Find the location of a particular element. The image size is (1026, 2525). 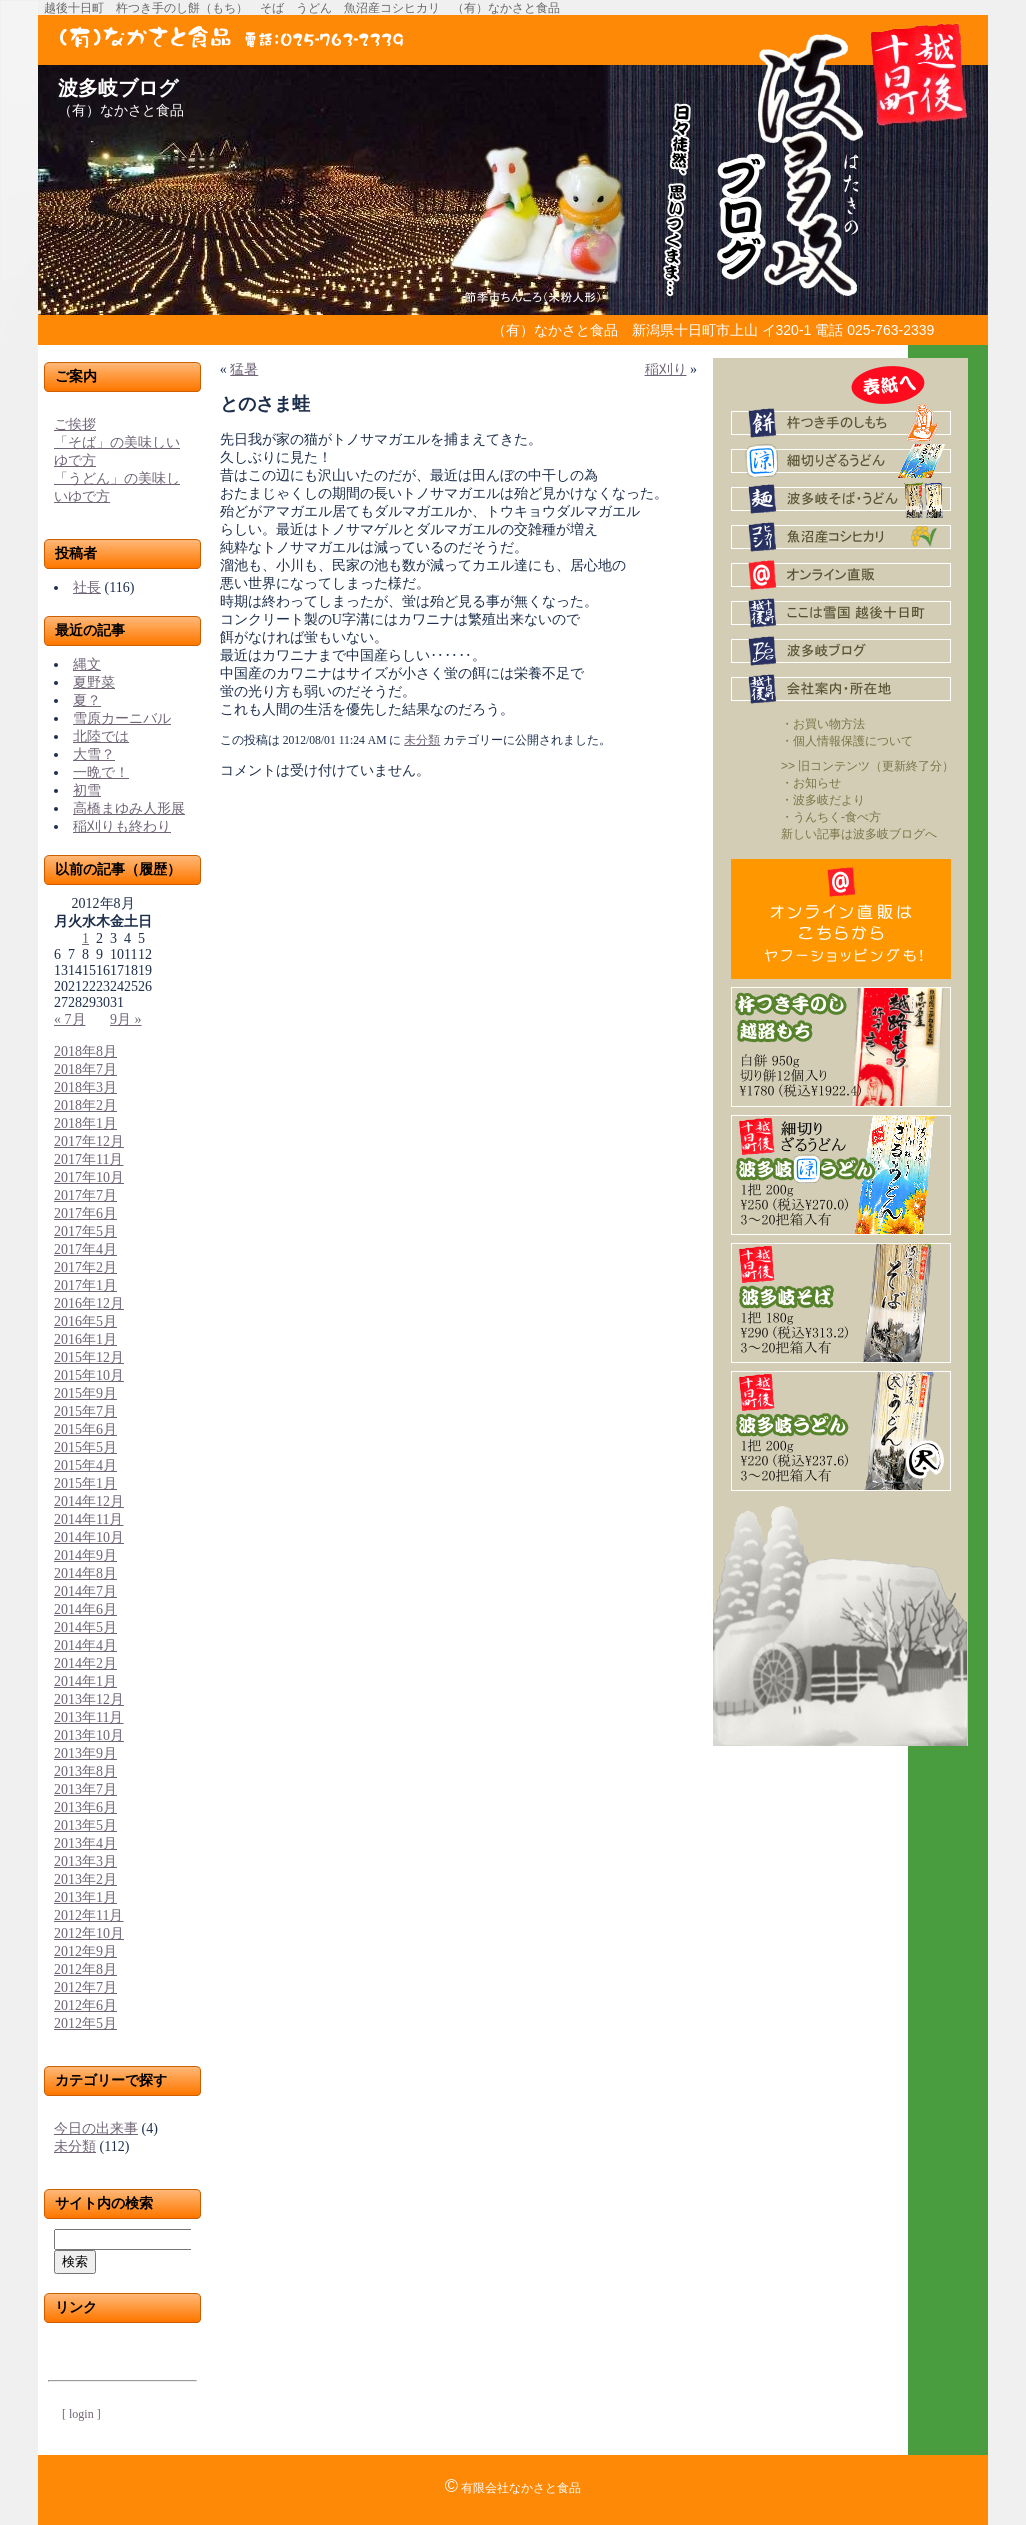

2013年3月 is located at coordinates (85, 1861).